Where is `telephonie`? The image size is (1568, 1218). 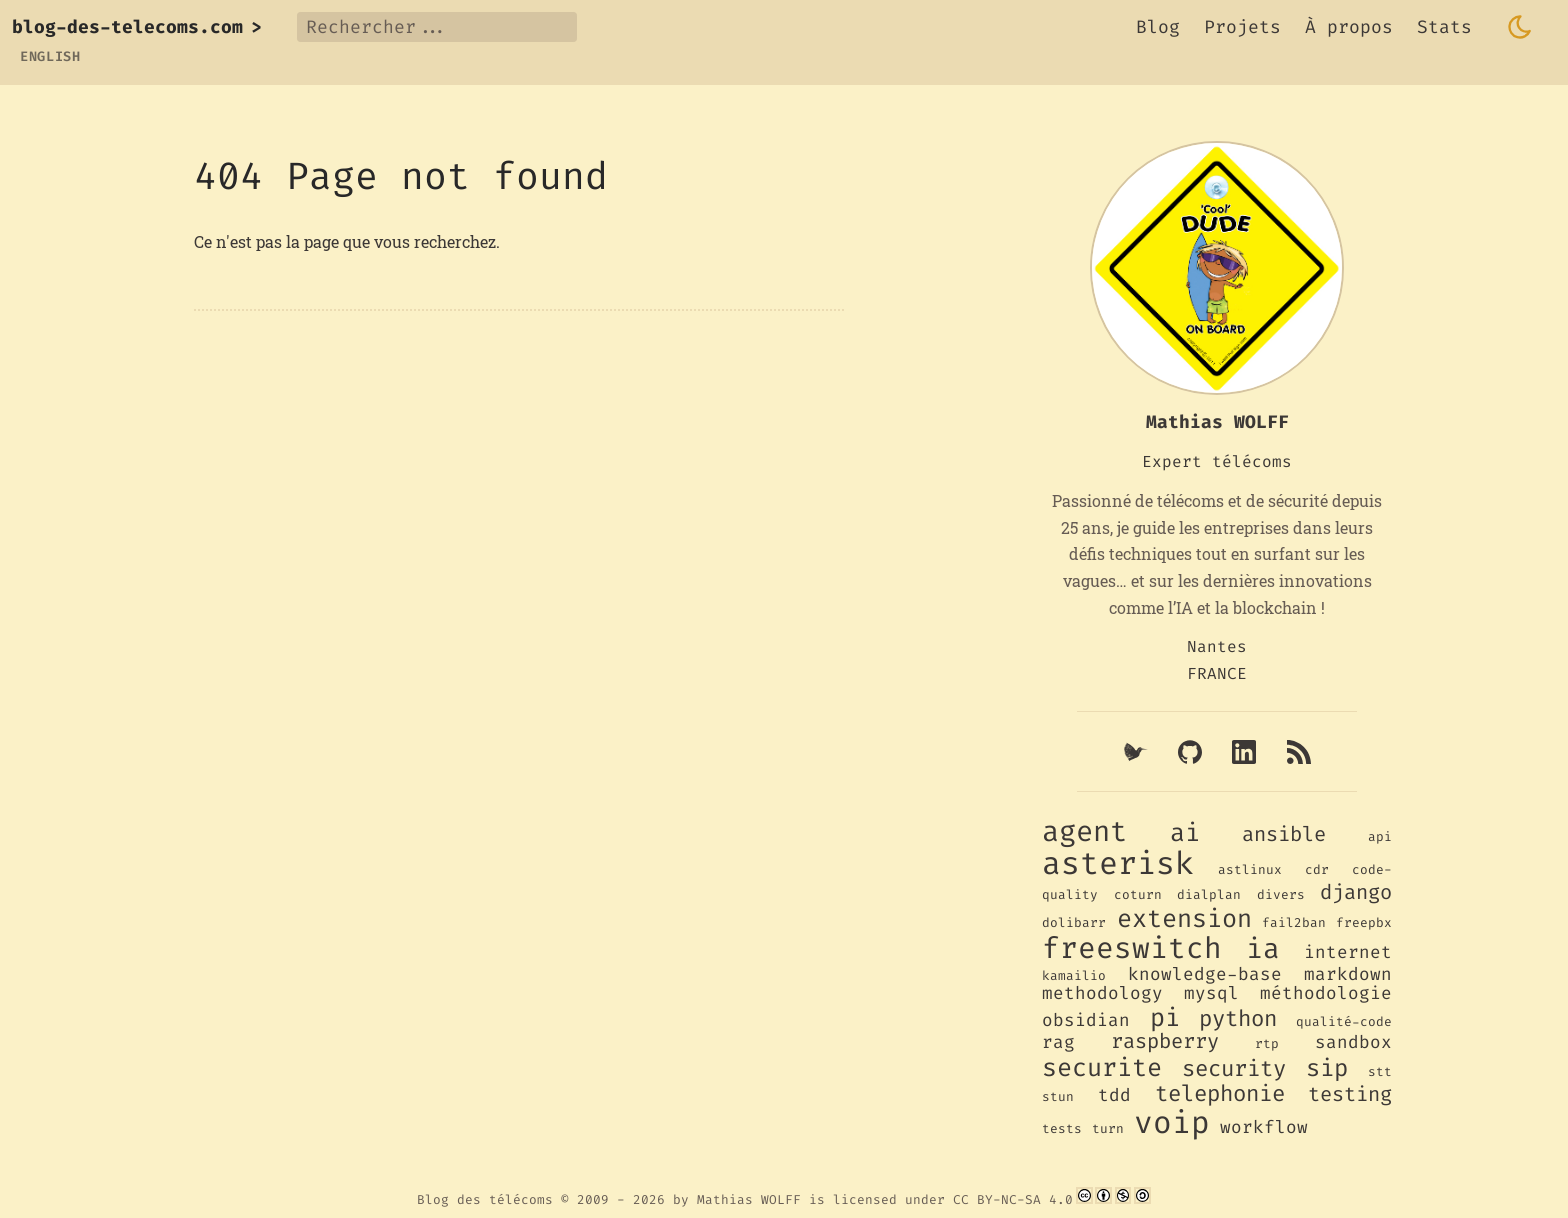
telephonie is located at coordinates (1220, 1093).